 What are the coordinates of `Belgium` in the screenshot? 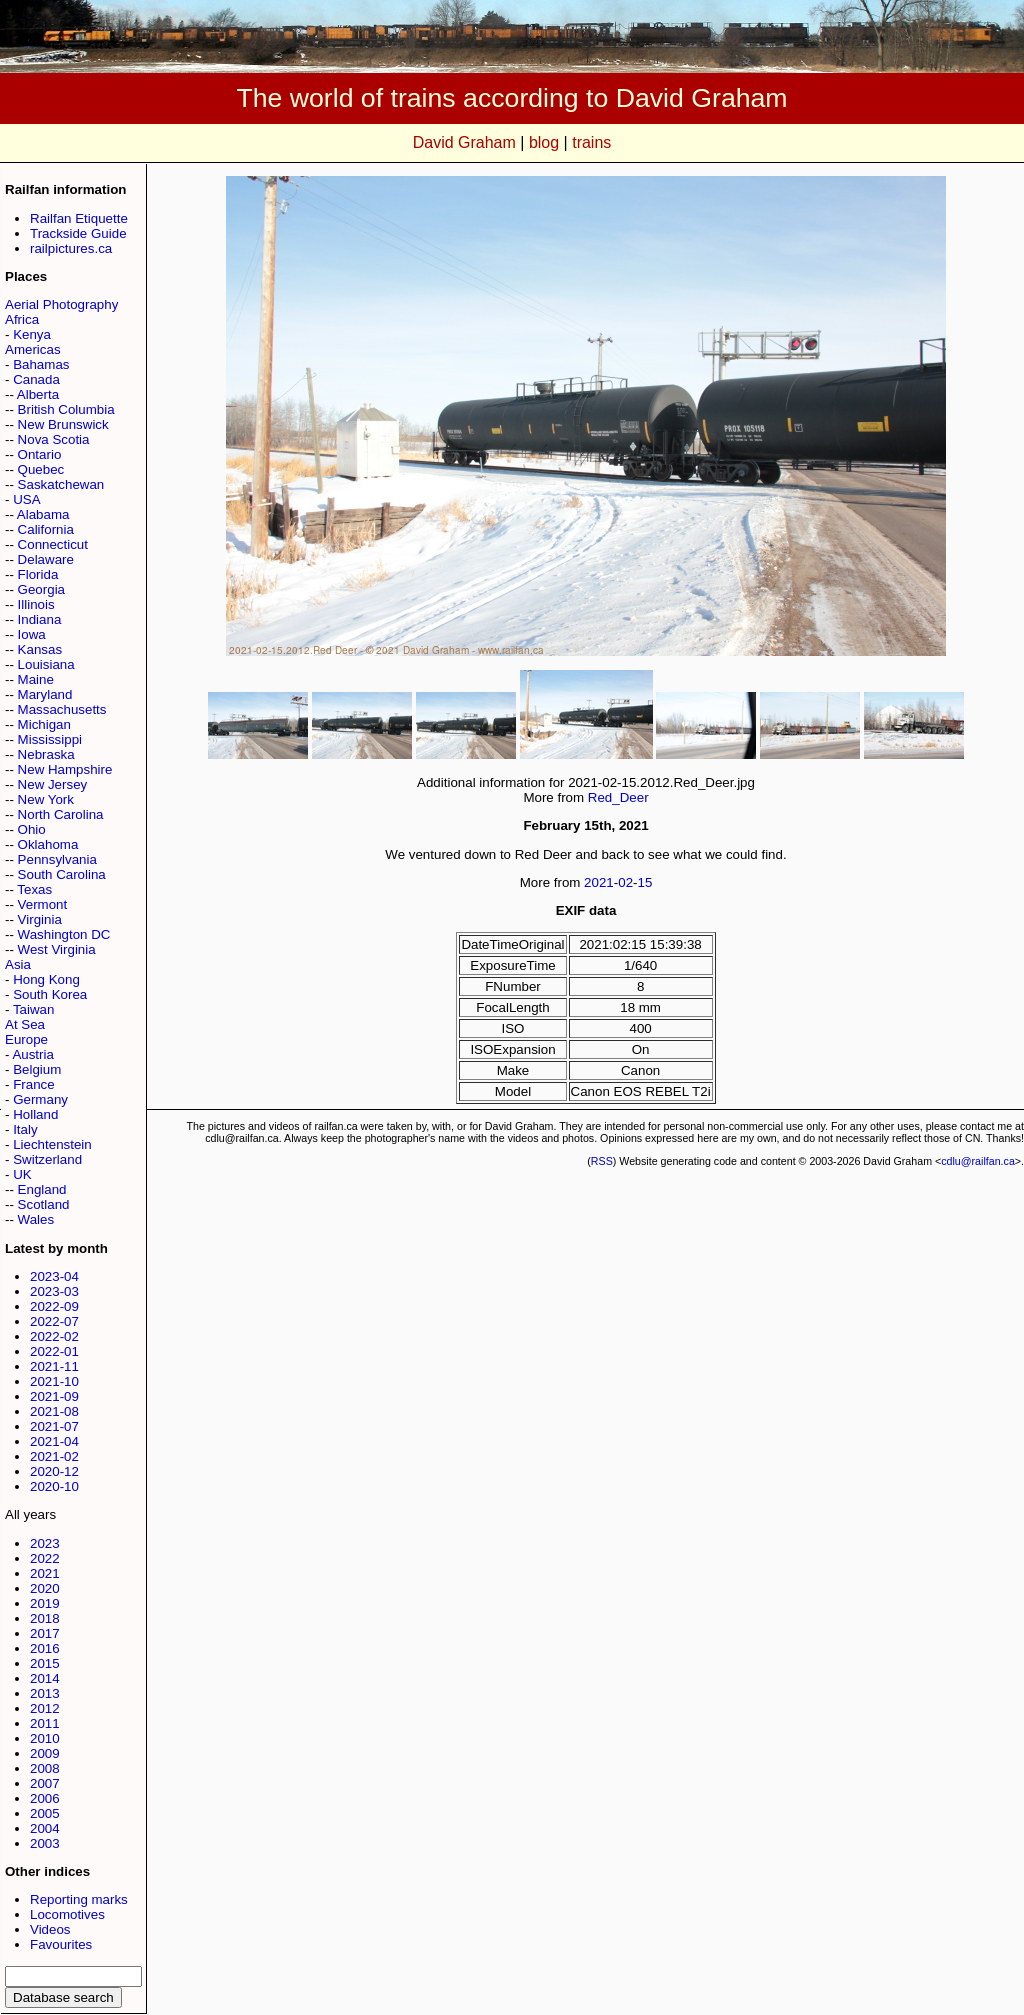 It's located at (37, 1069).